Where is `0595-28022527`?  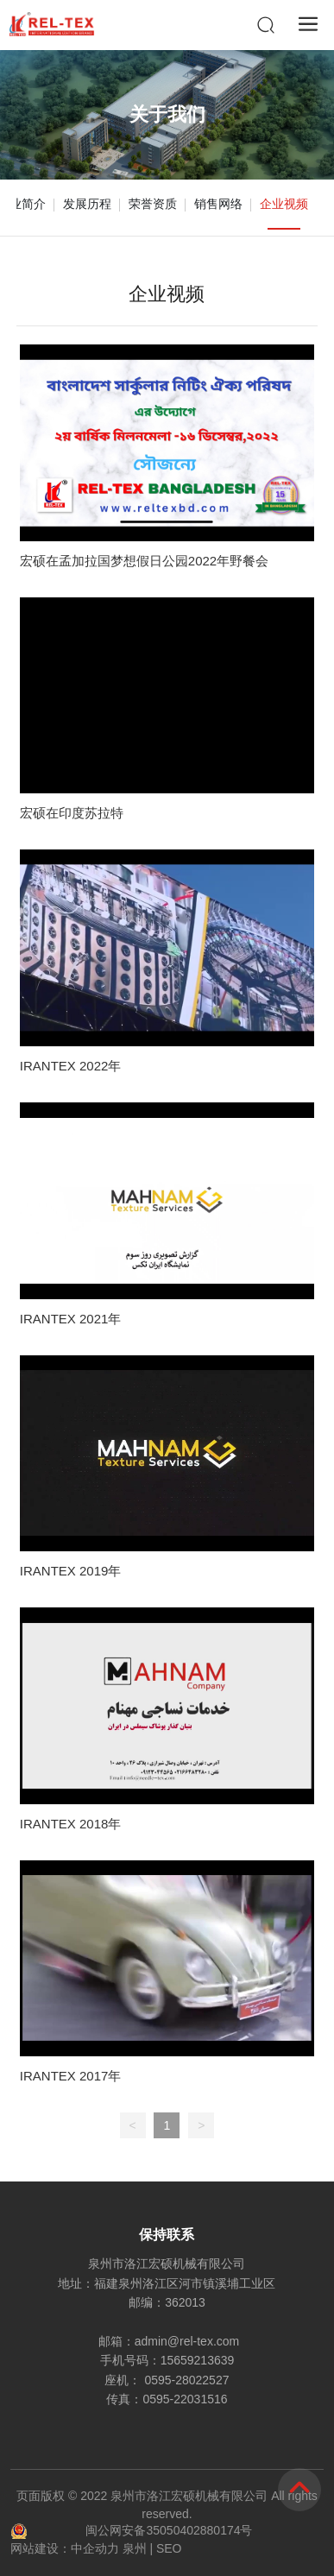
0595-28022527 is located at coordinates (186, 2380).